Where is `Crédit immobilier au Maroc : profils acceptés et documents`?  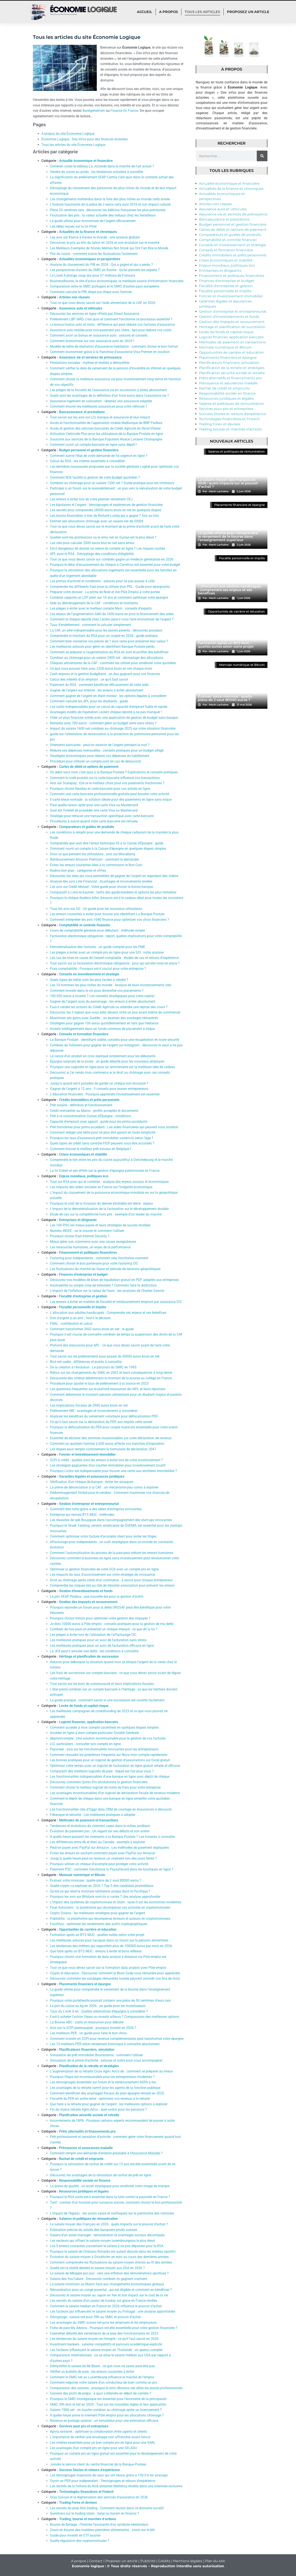 Crédit immobilier au Maroc : profils acceptés et documents is located at coordinates (94, 1111).